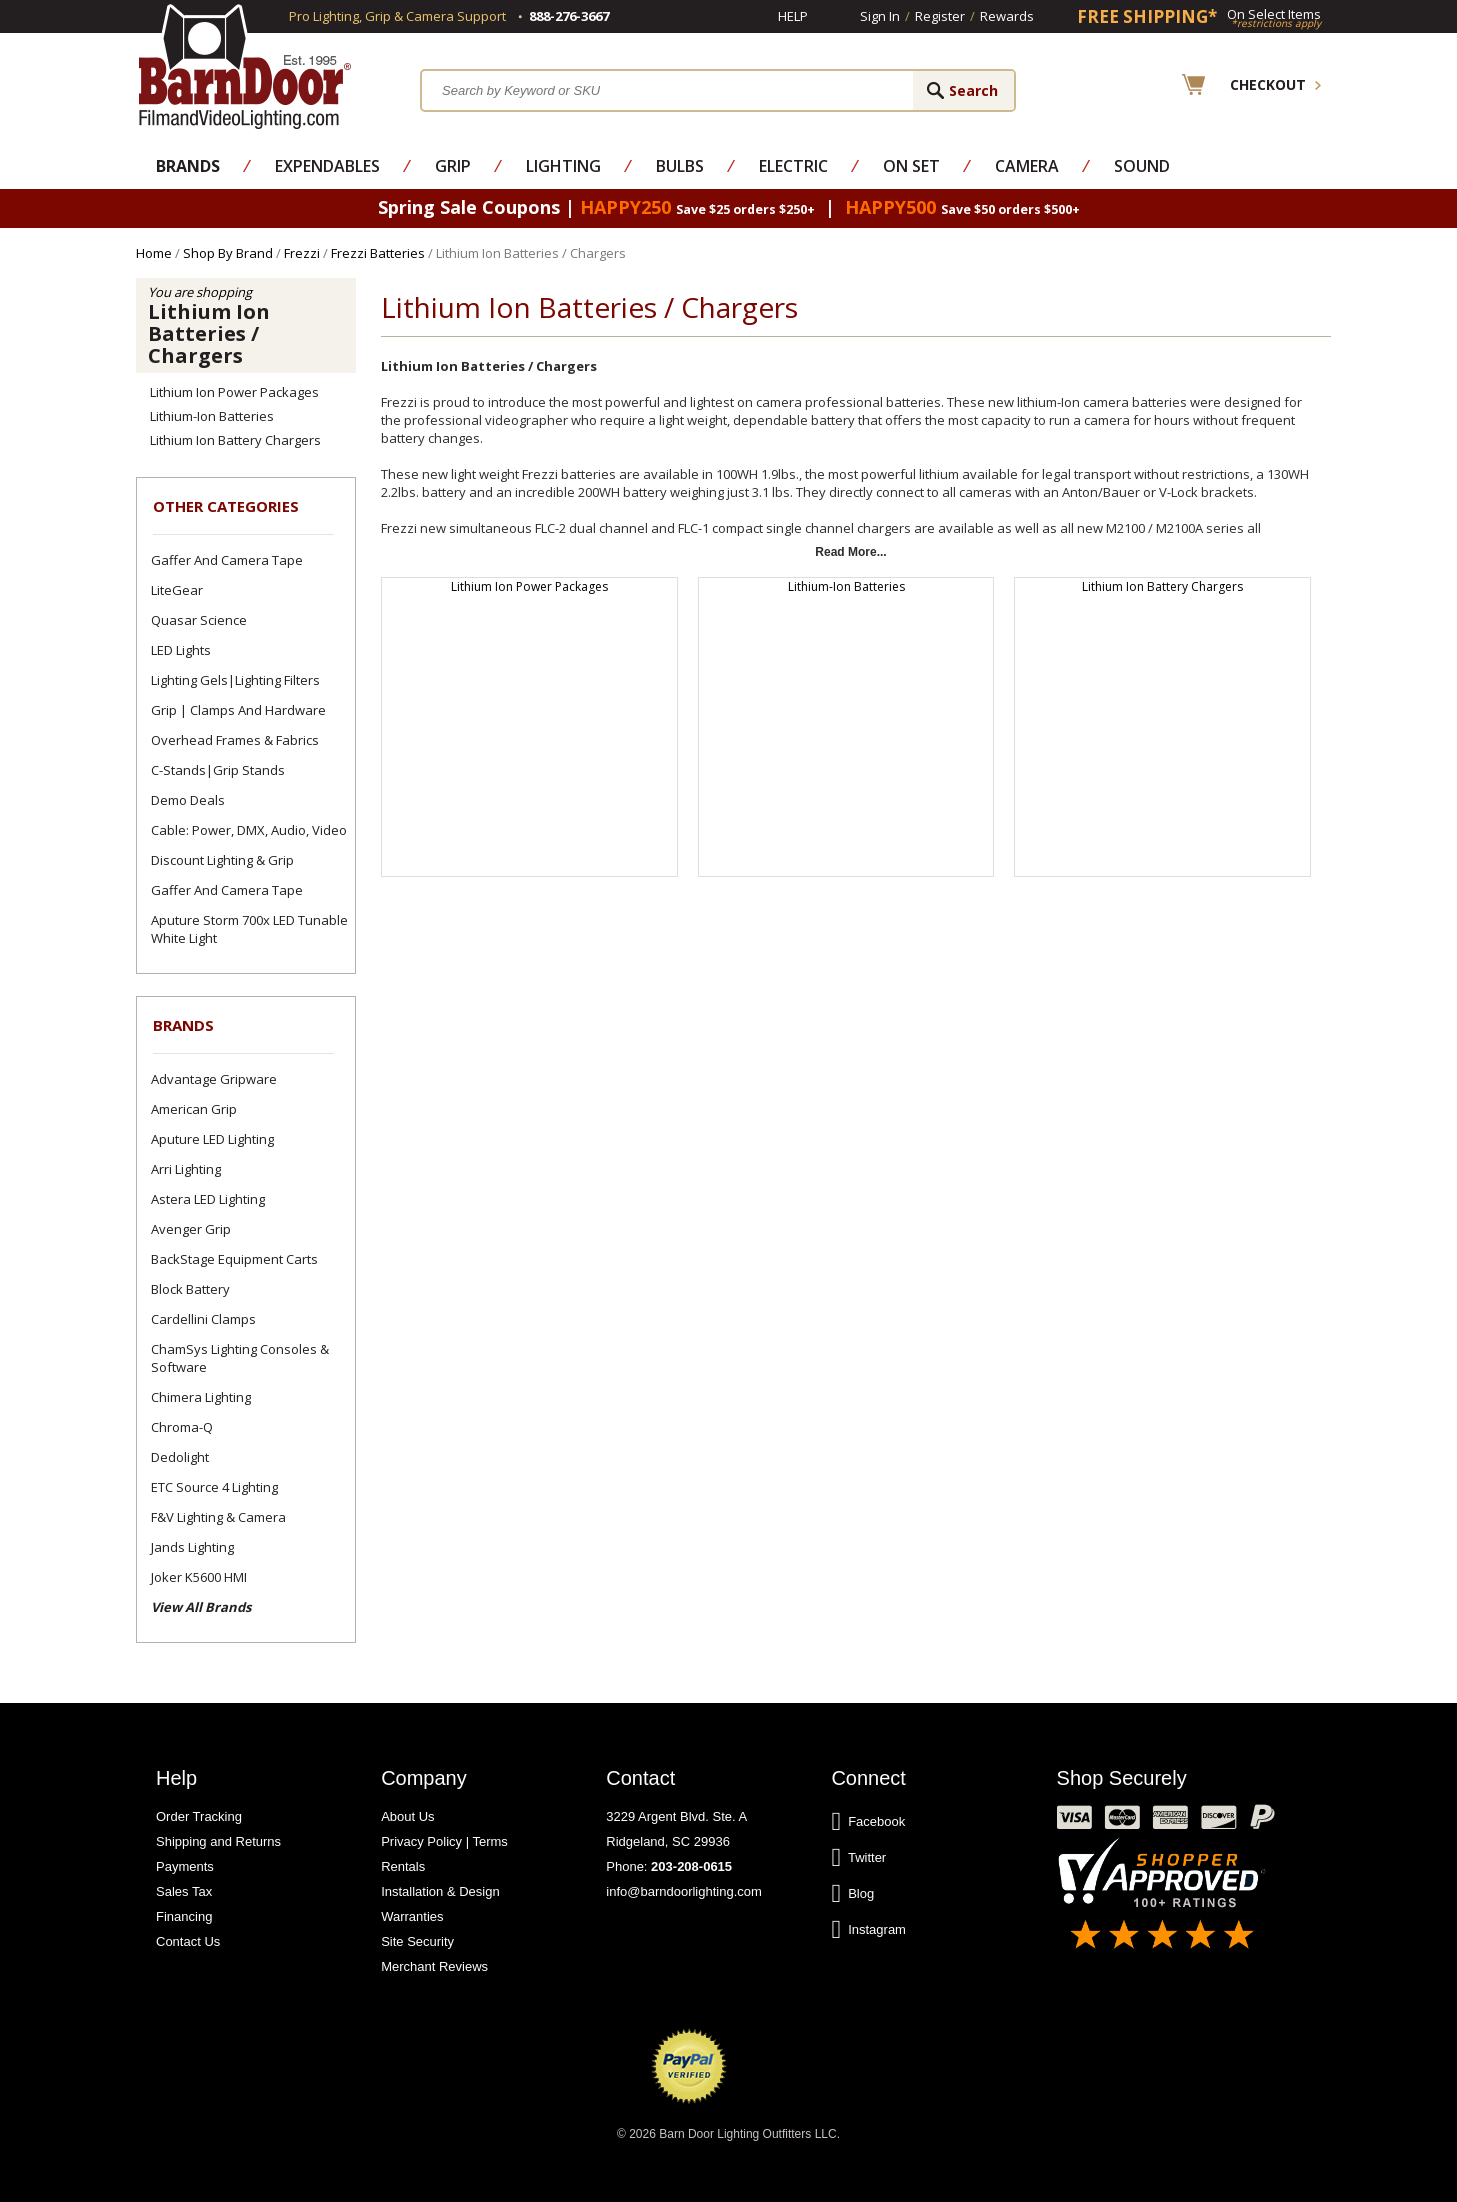 The image size is (1457, 2202). Describe the element at coordinates (234, 392) in the screenshot. I see `Lithium Ion Power Packages` at that location.